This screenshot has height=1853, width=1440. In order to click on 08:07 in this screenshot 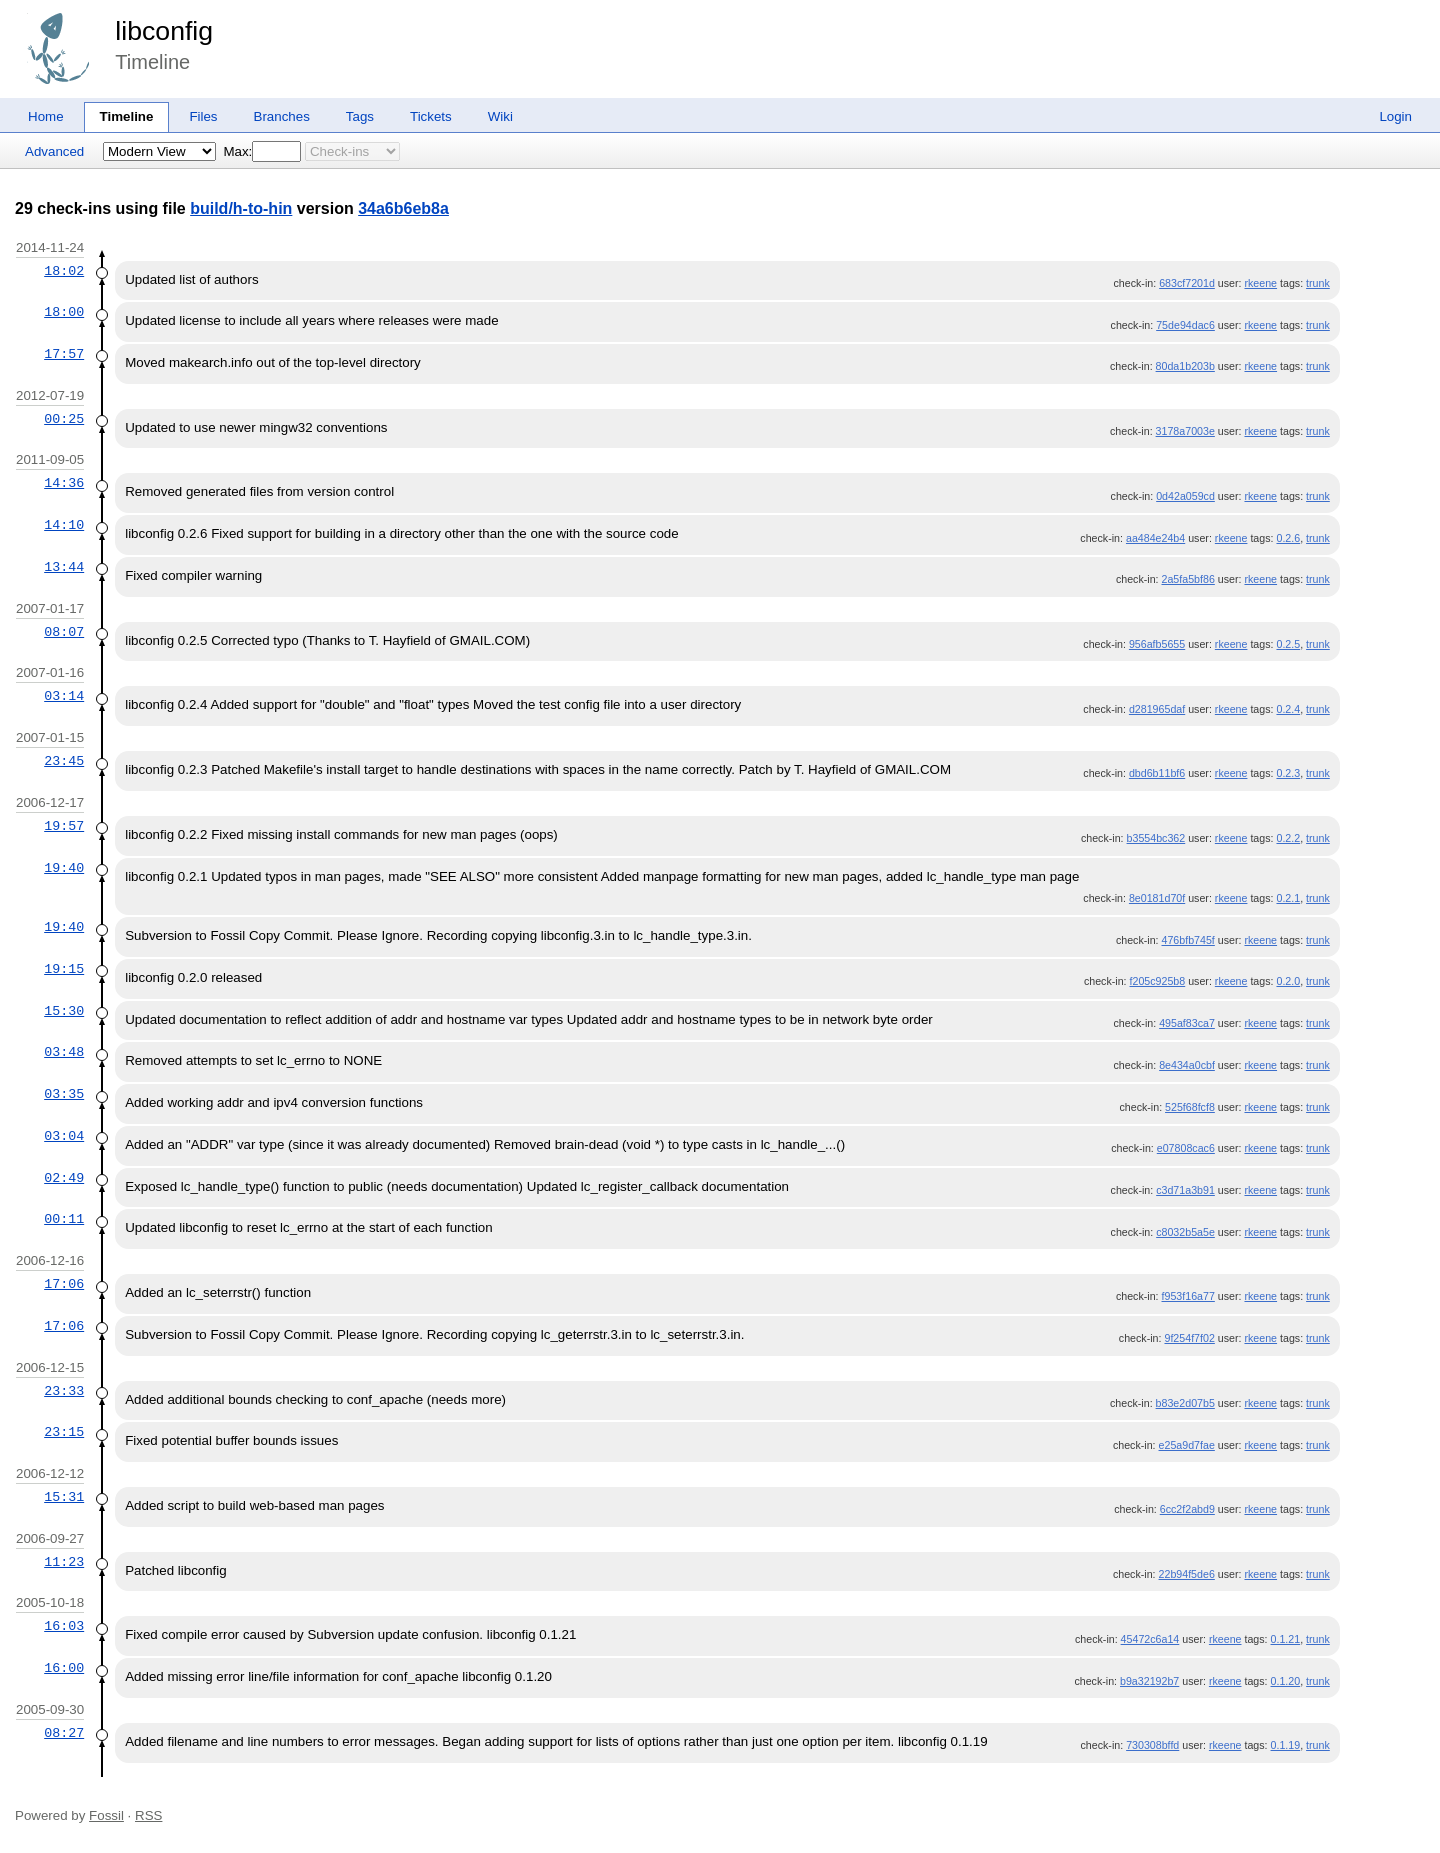, I will do `click(64, 632)`.